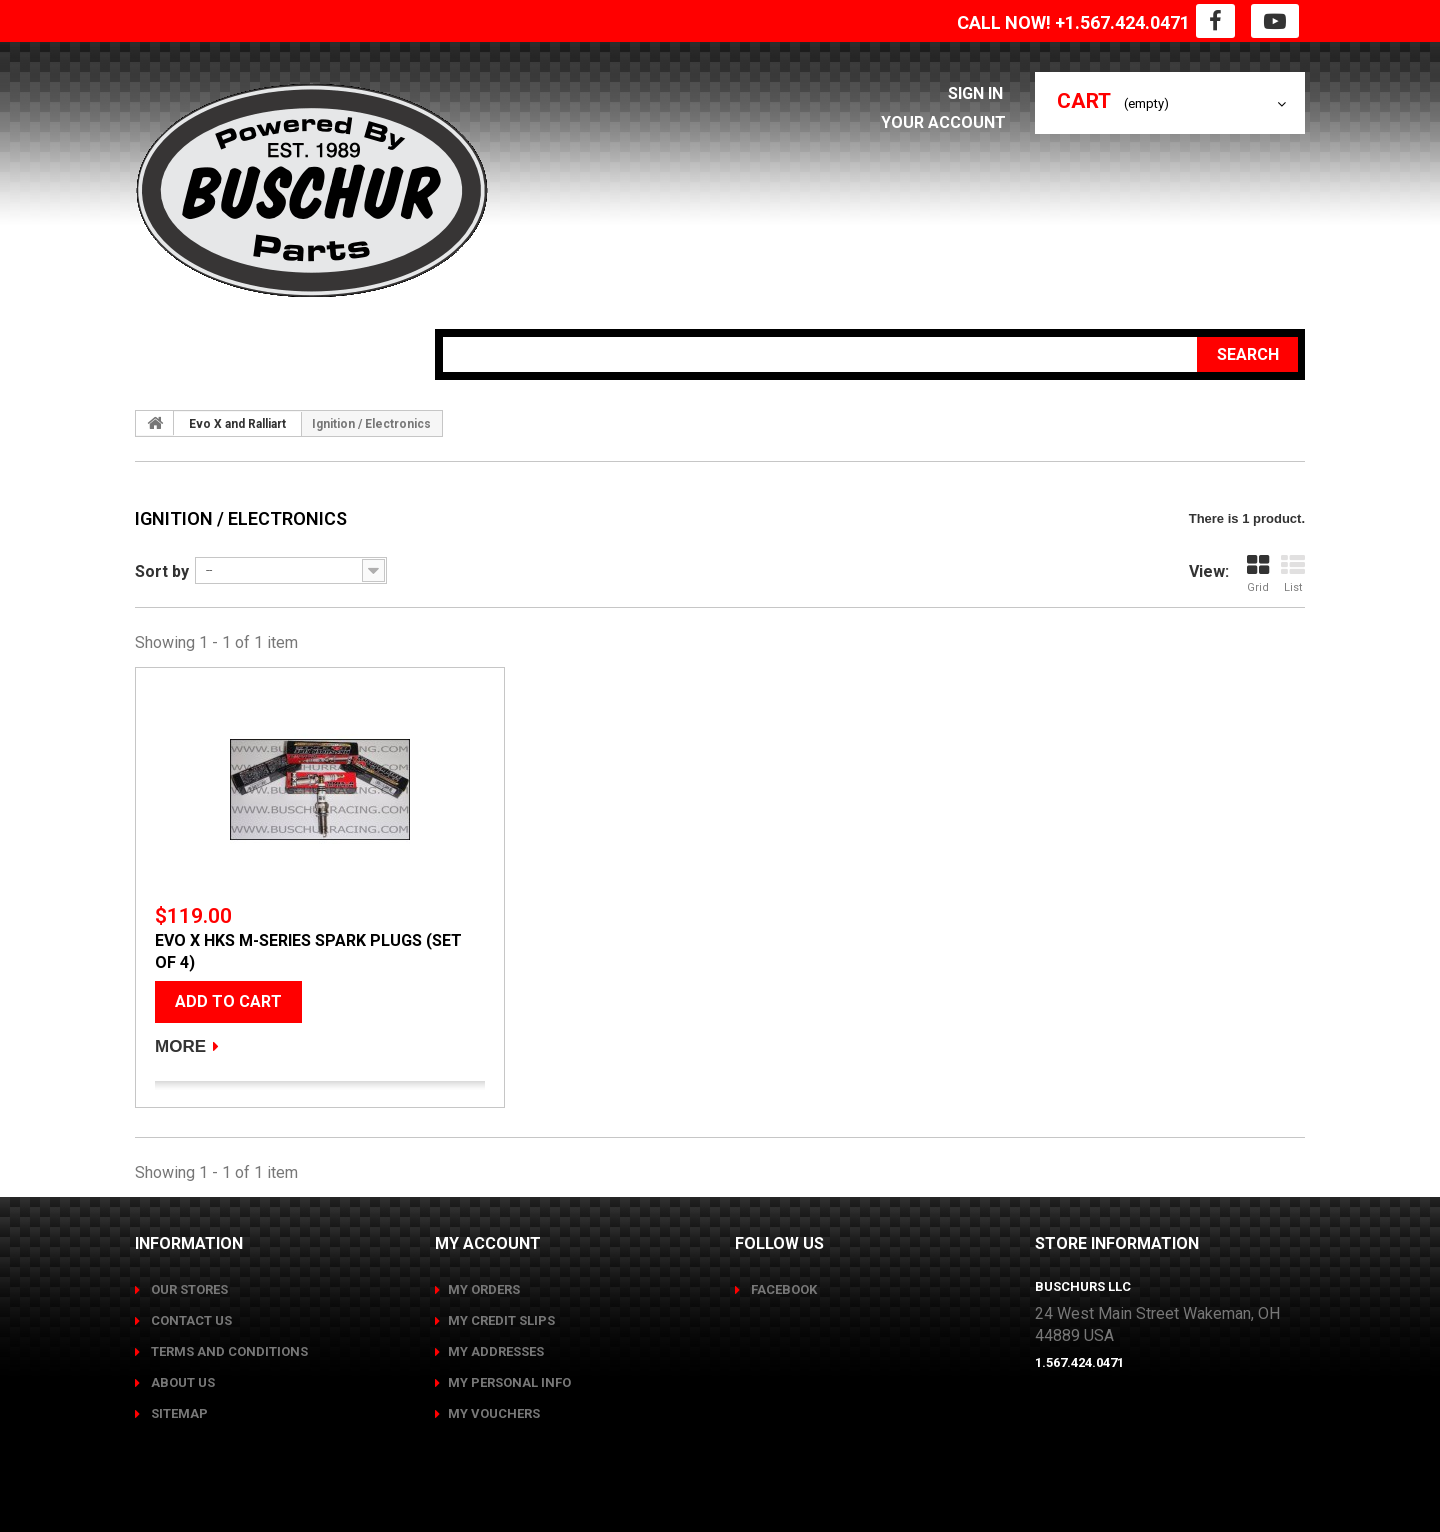  I want to click on My personal info, so click(509, 1382).